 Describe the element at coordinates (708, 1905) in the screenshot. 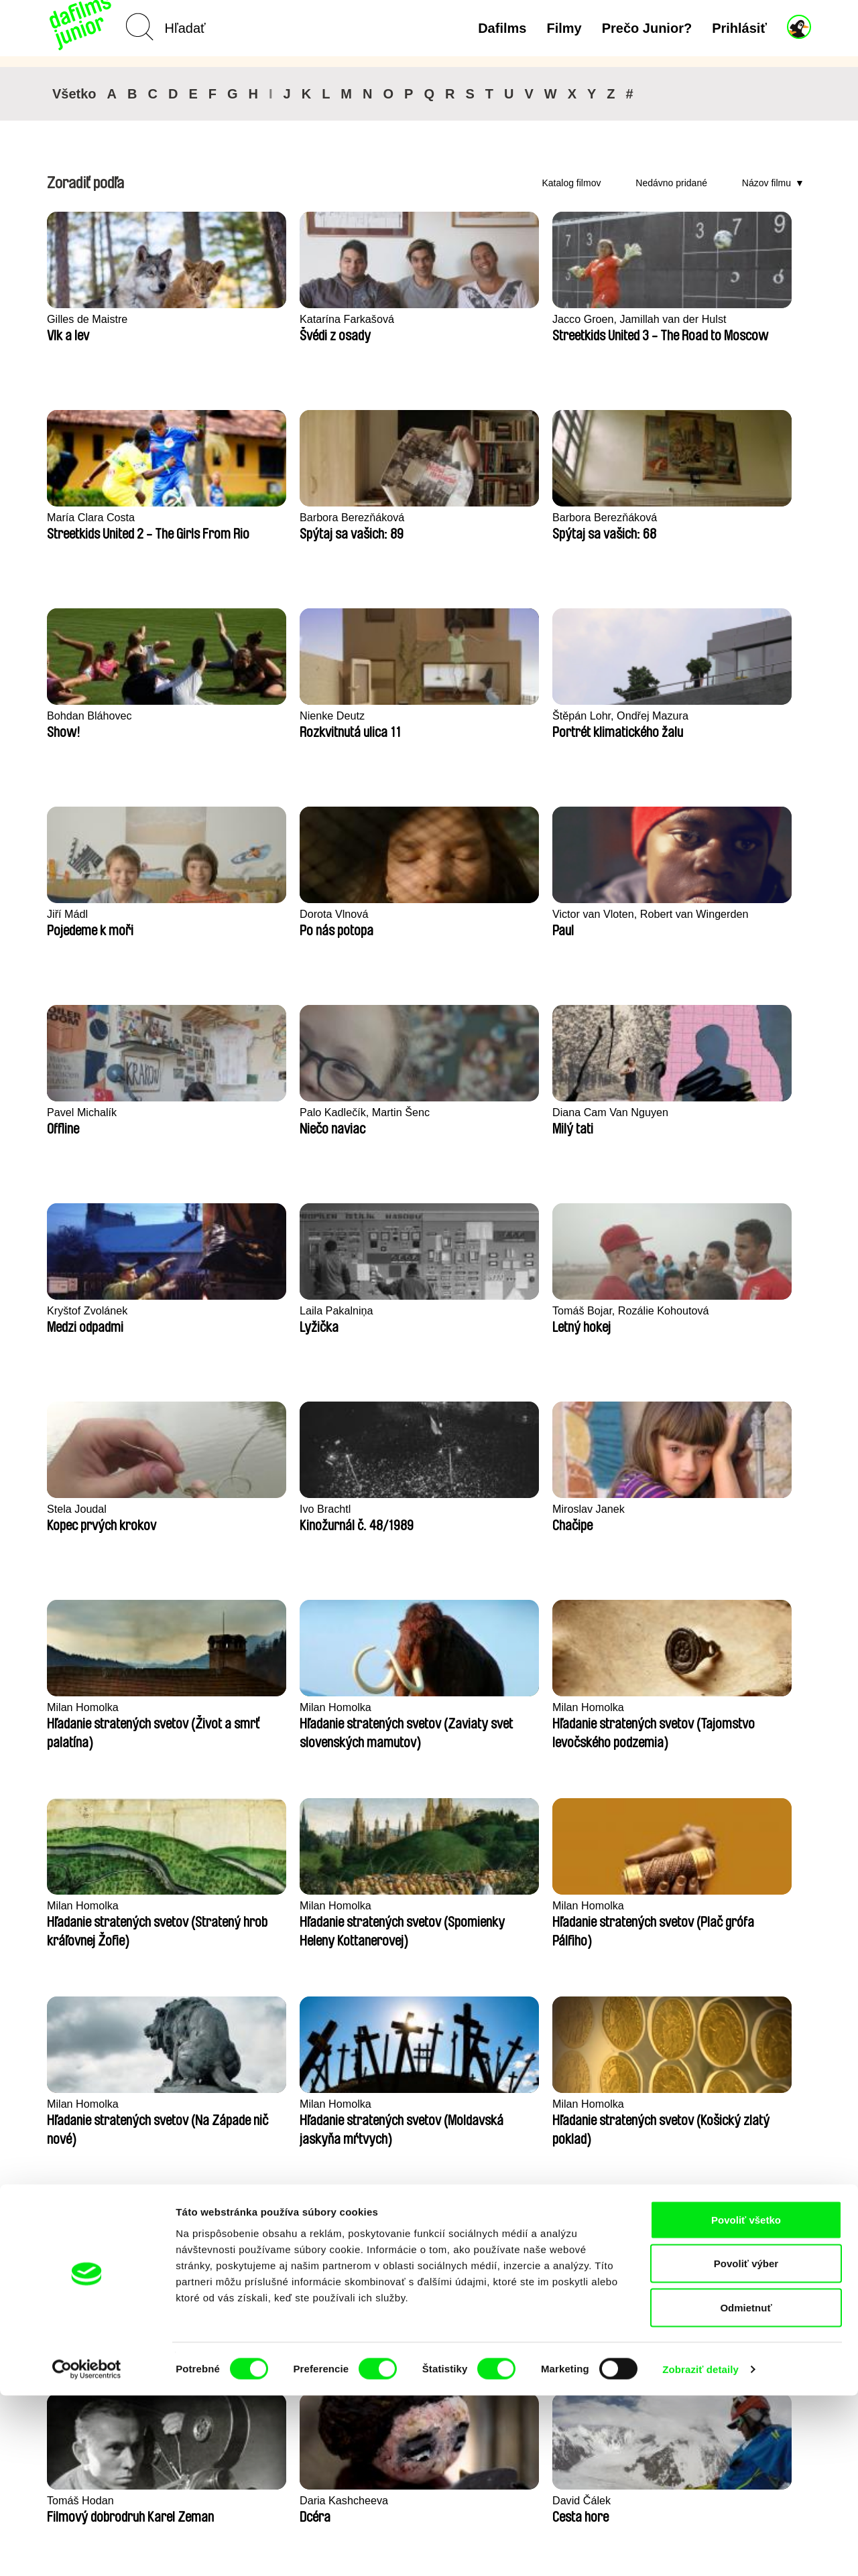

I see `Martin Pertlíček` at that location.